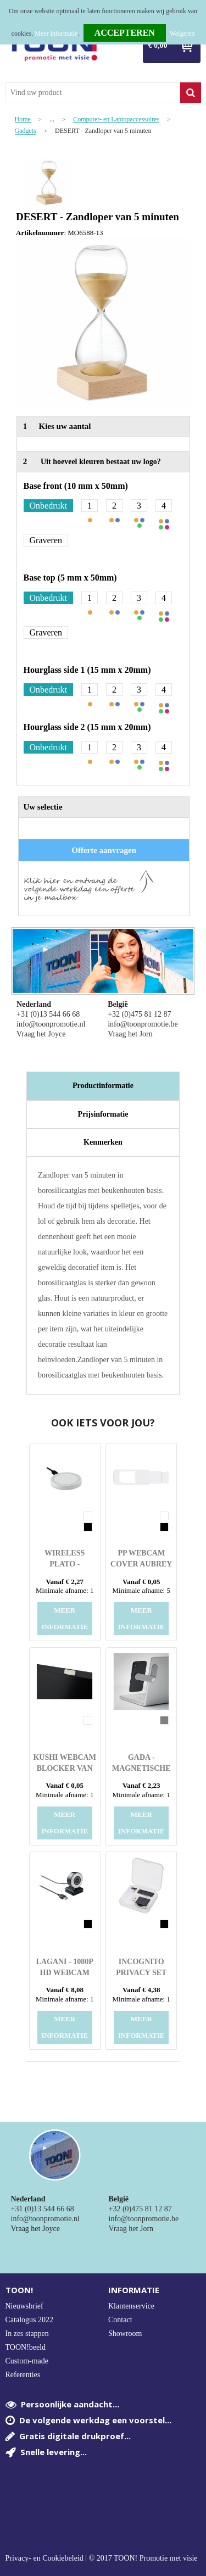 The height and width of the screenshot is (2576, 206). Describe the element at coordinates (116, 119) in the screenshot. I see `Computer- en Laptopaccessoires` at that location.